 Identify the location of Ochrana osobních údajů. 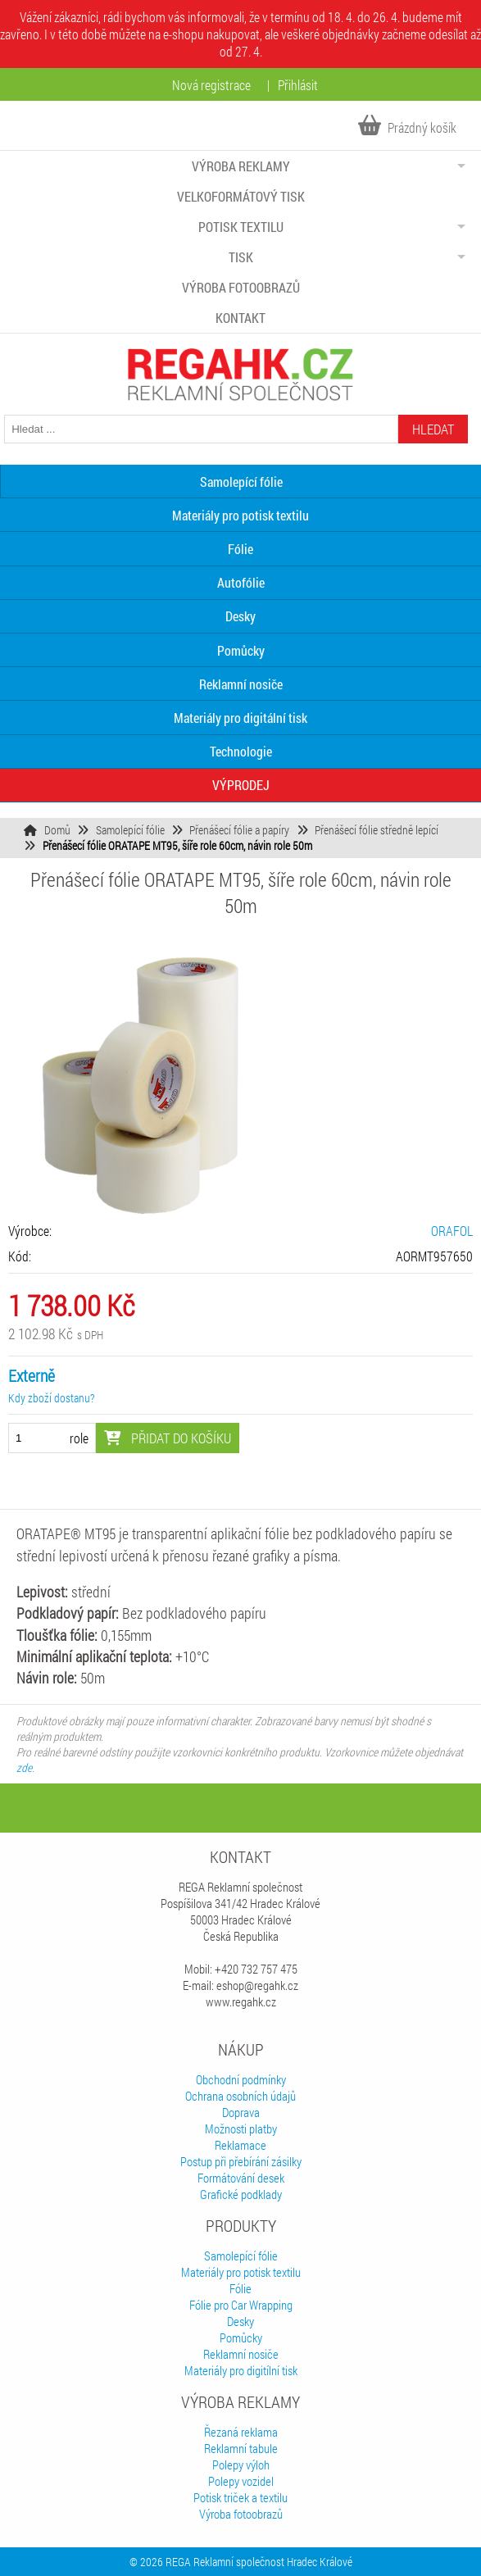
(240, 2096).